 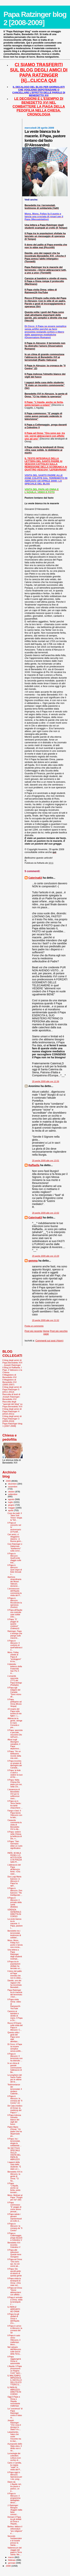 I want to click on SU SKYTG24 SPECIALE SULLA VISITA DEL PAPA IN ABRUZZO, so click(x=14, y=2153).